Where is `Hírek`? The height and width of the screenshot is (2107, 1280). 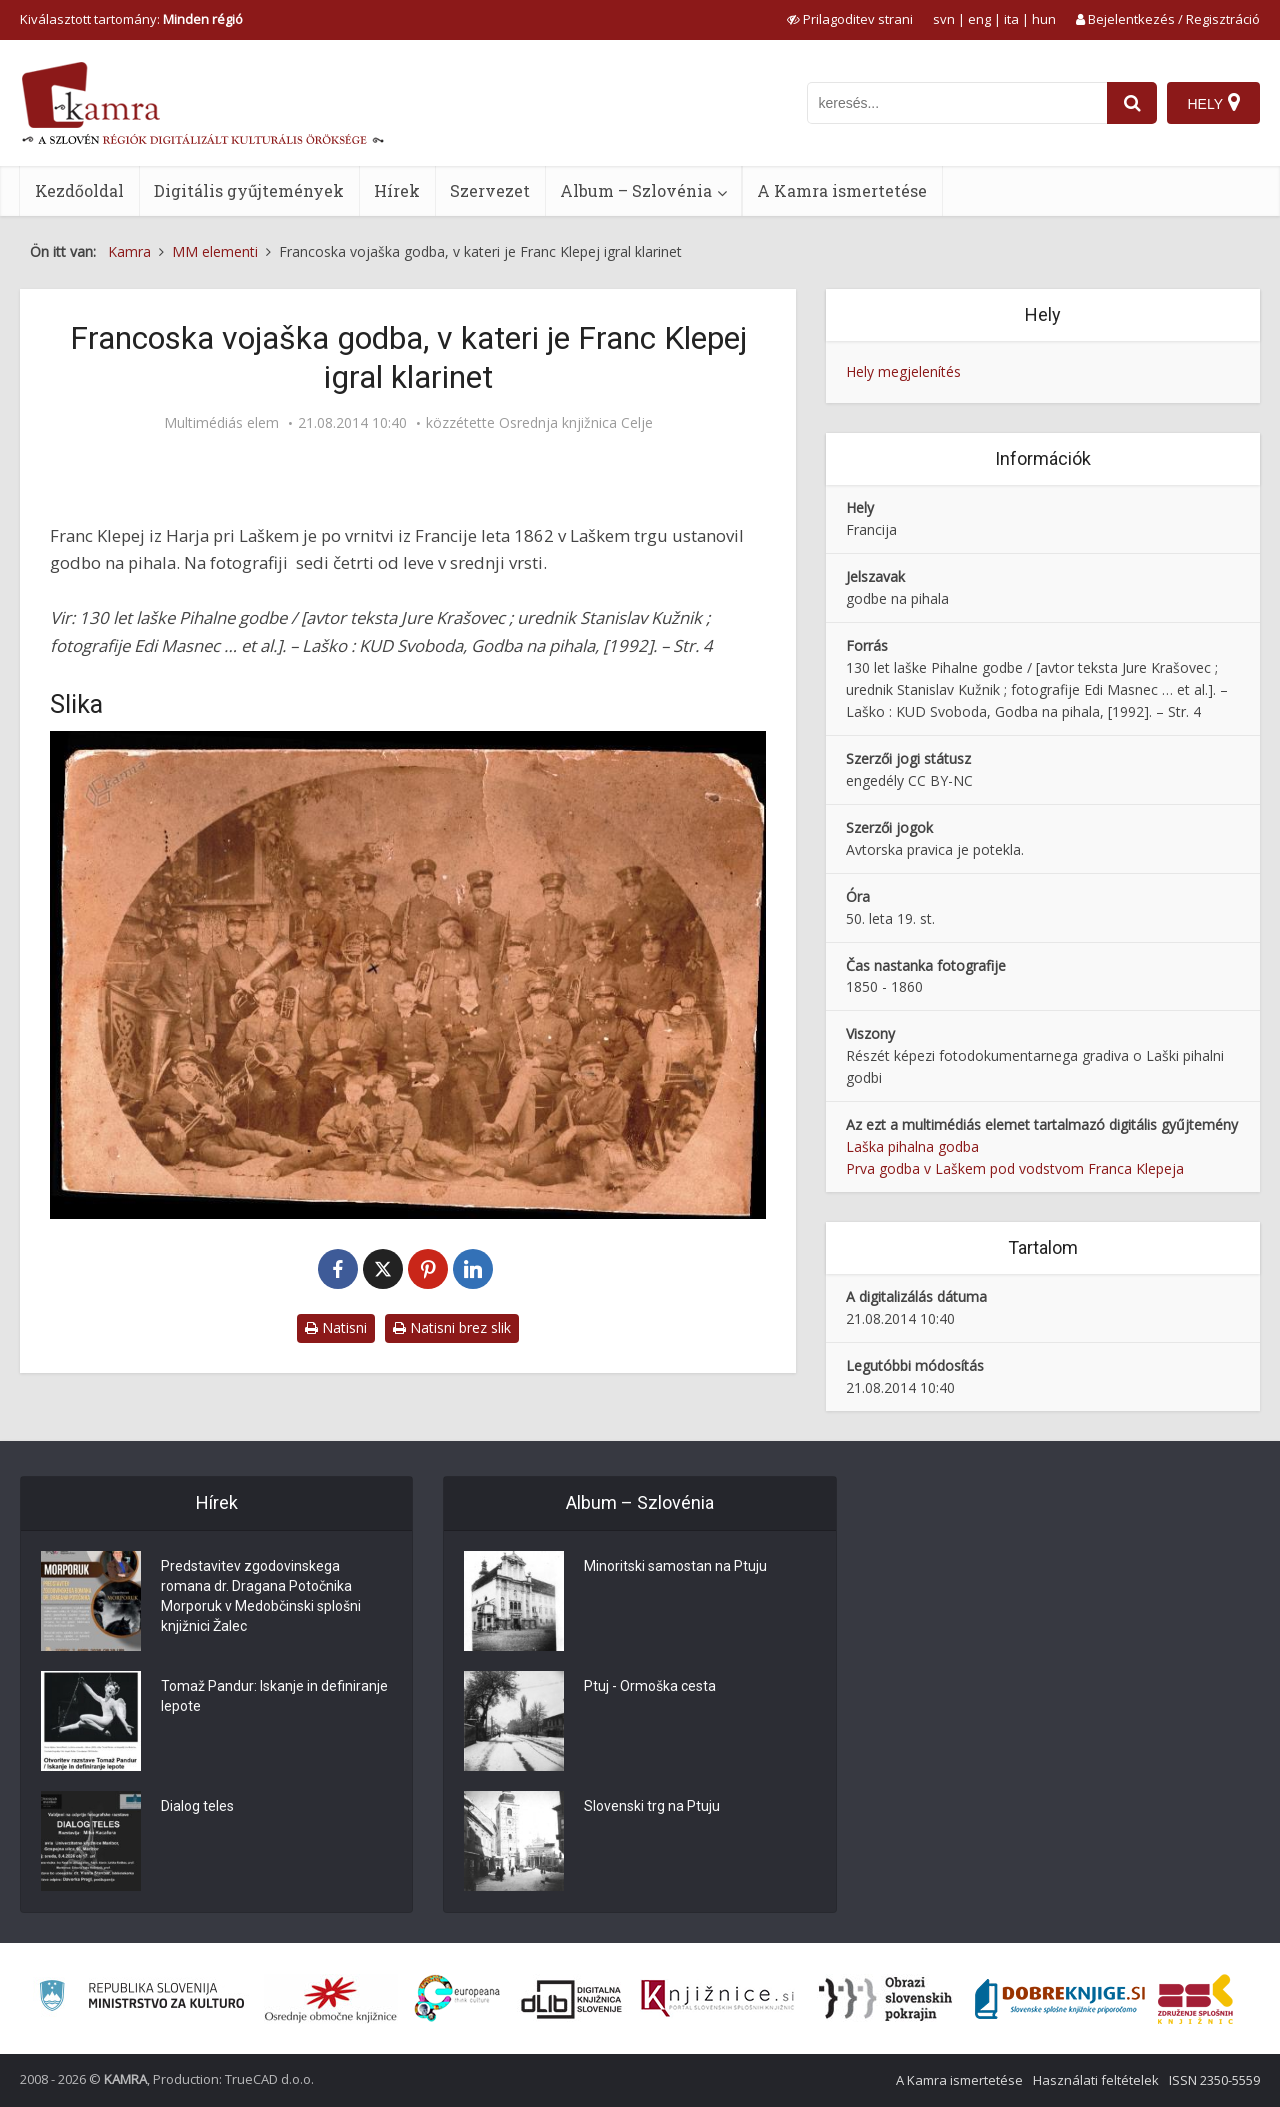 Hírek is located at coordinates (397, 190).